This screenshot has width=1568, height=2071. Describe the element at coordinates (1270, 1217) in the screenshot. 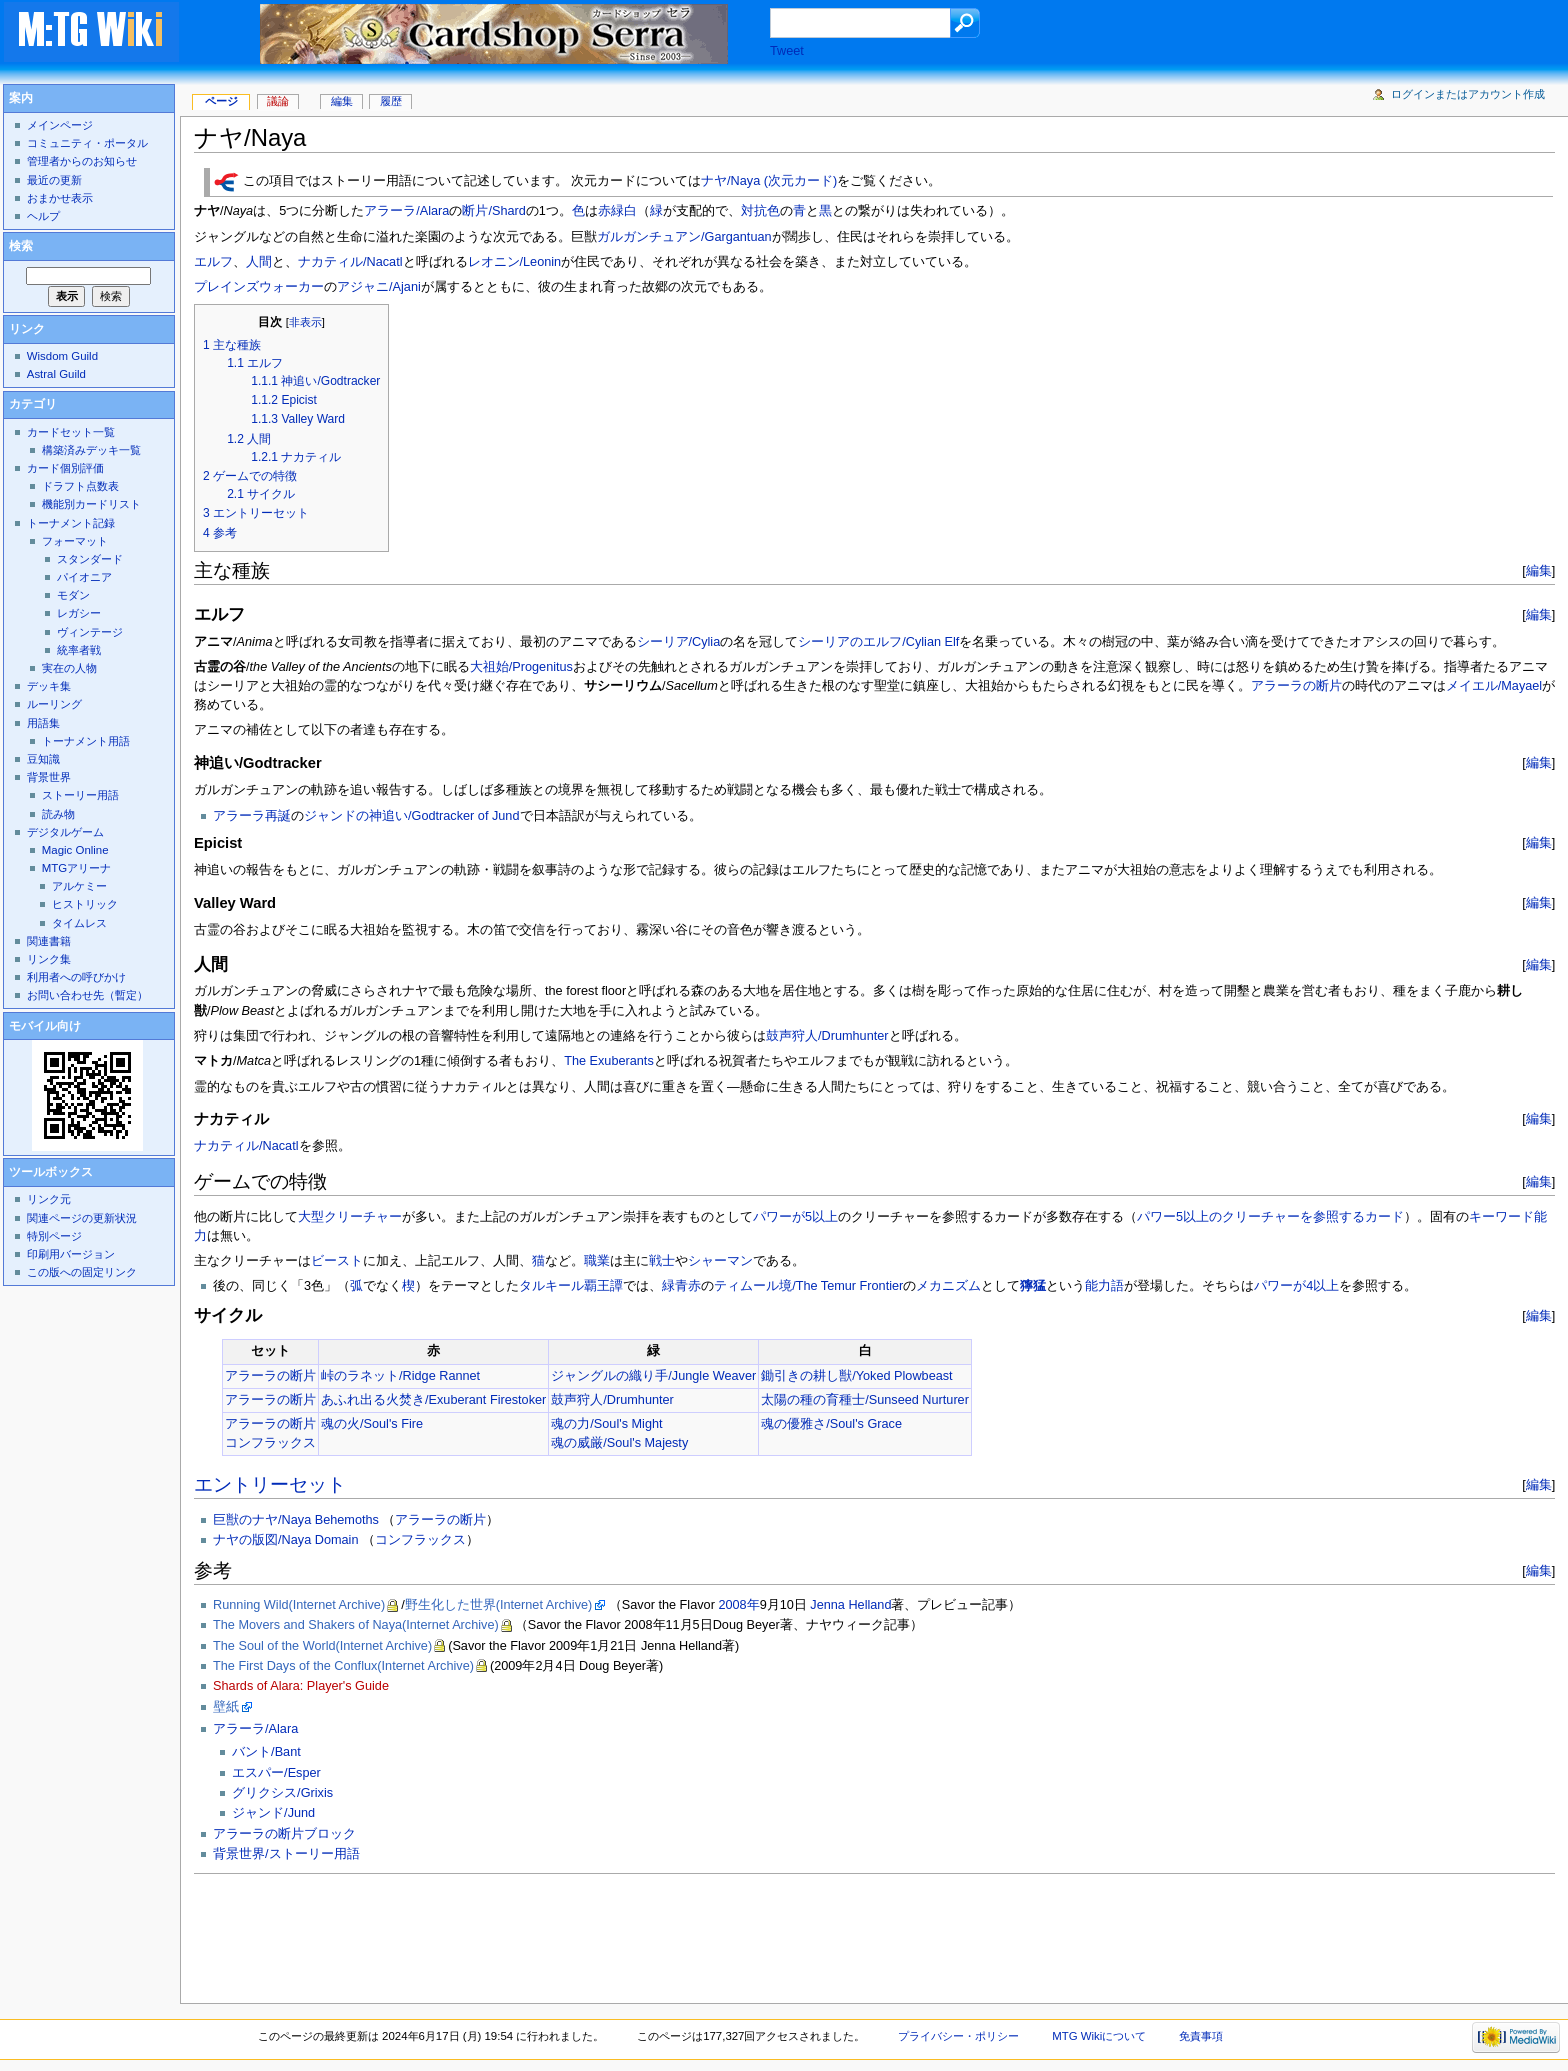

I see `パワー5以上のクリーチャーを参照するカード` at that location.